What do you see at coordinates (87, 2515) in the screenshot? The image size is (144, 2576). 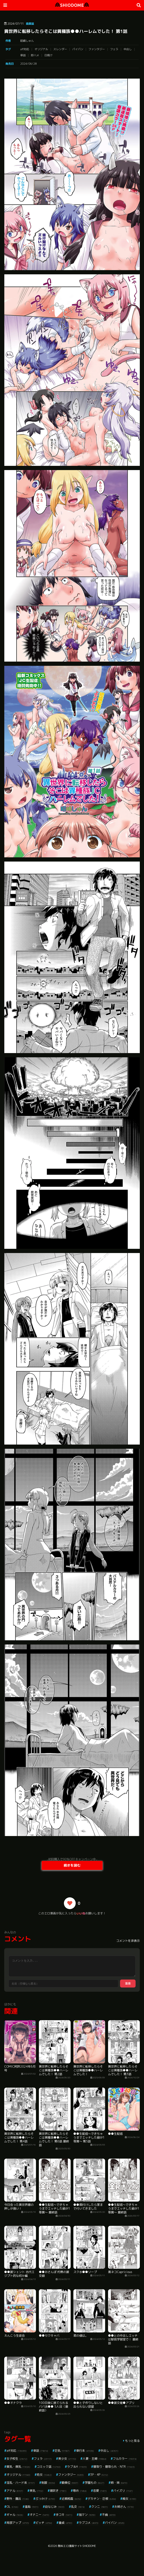 I see `指マン` at bounding box center [87, 2515].